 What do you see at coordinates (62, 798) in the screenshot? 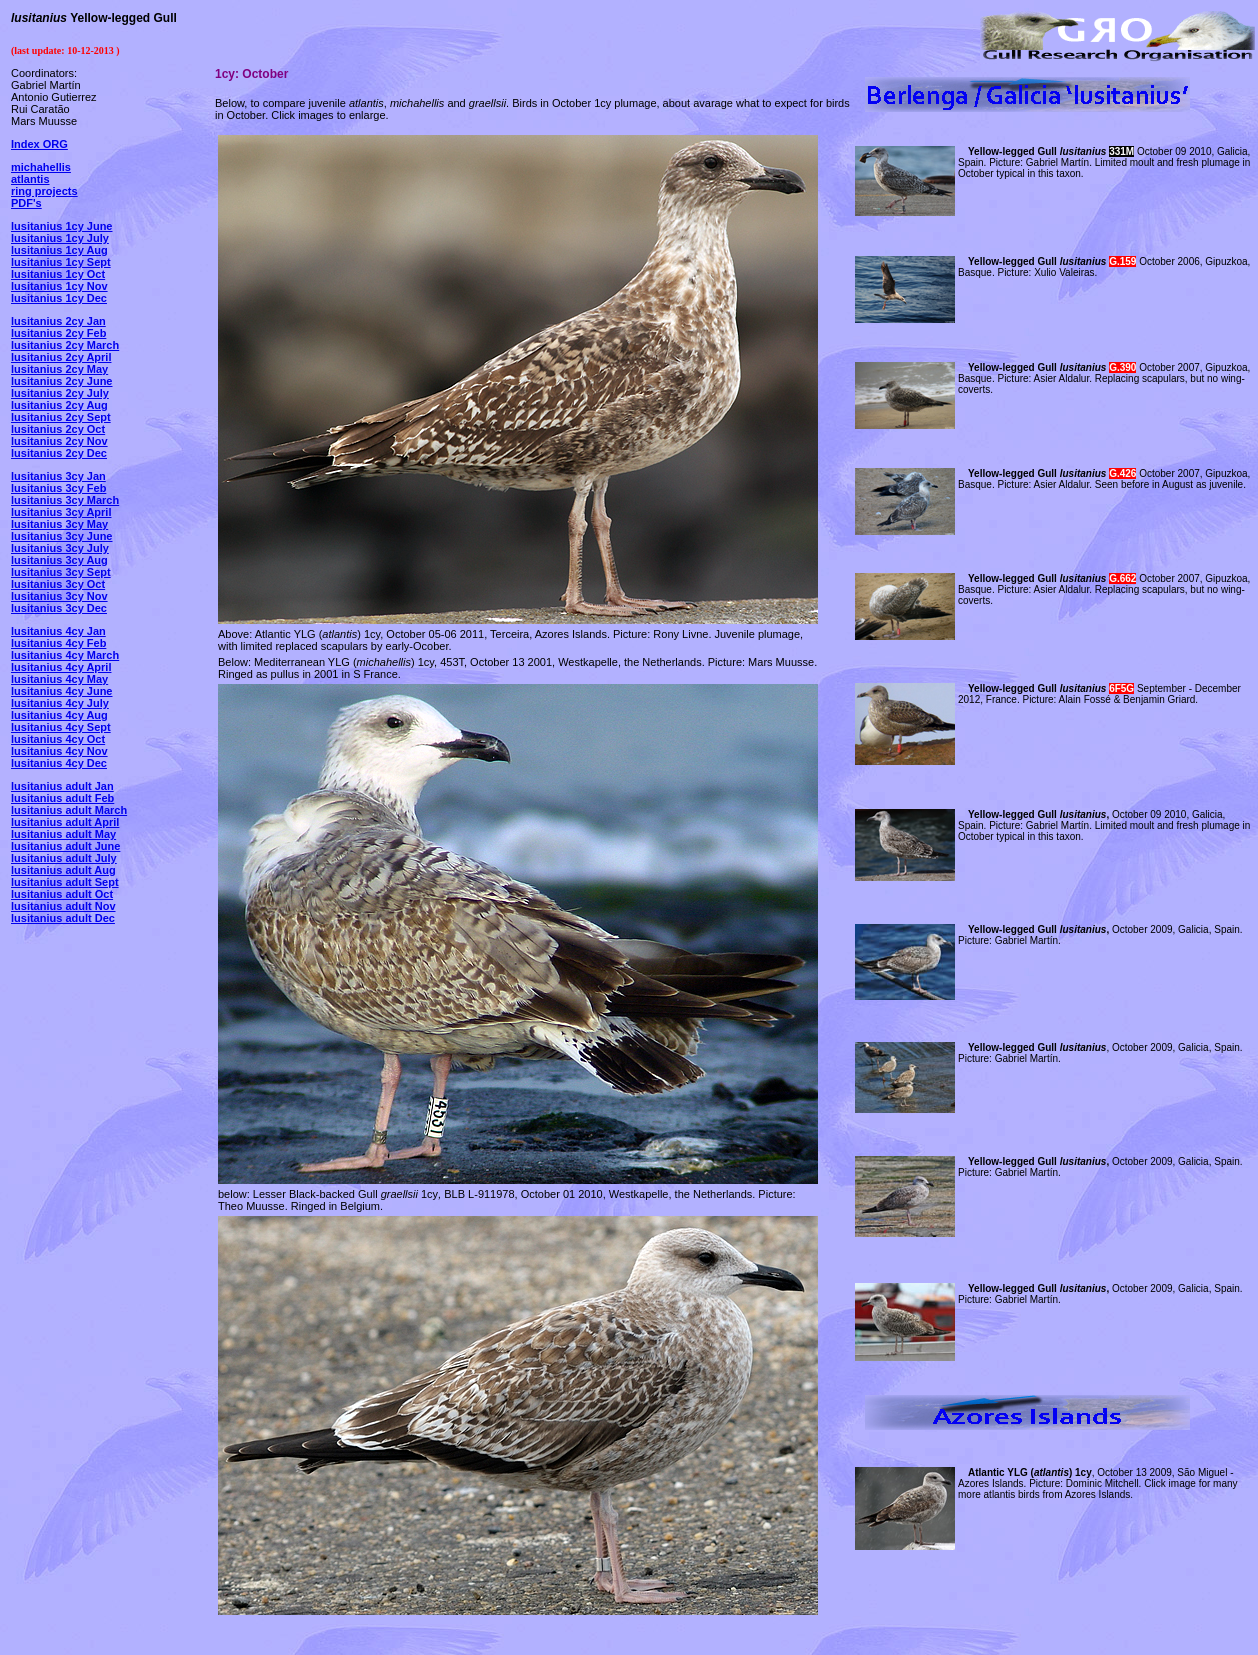
I see `lusitanius adult Feb` at bounding box center [62, 798].